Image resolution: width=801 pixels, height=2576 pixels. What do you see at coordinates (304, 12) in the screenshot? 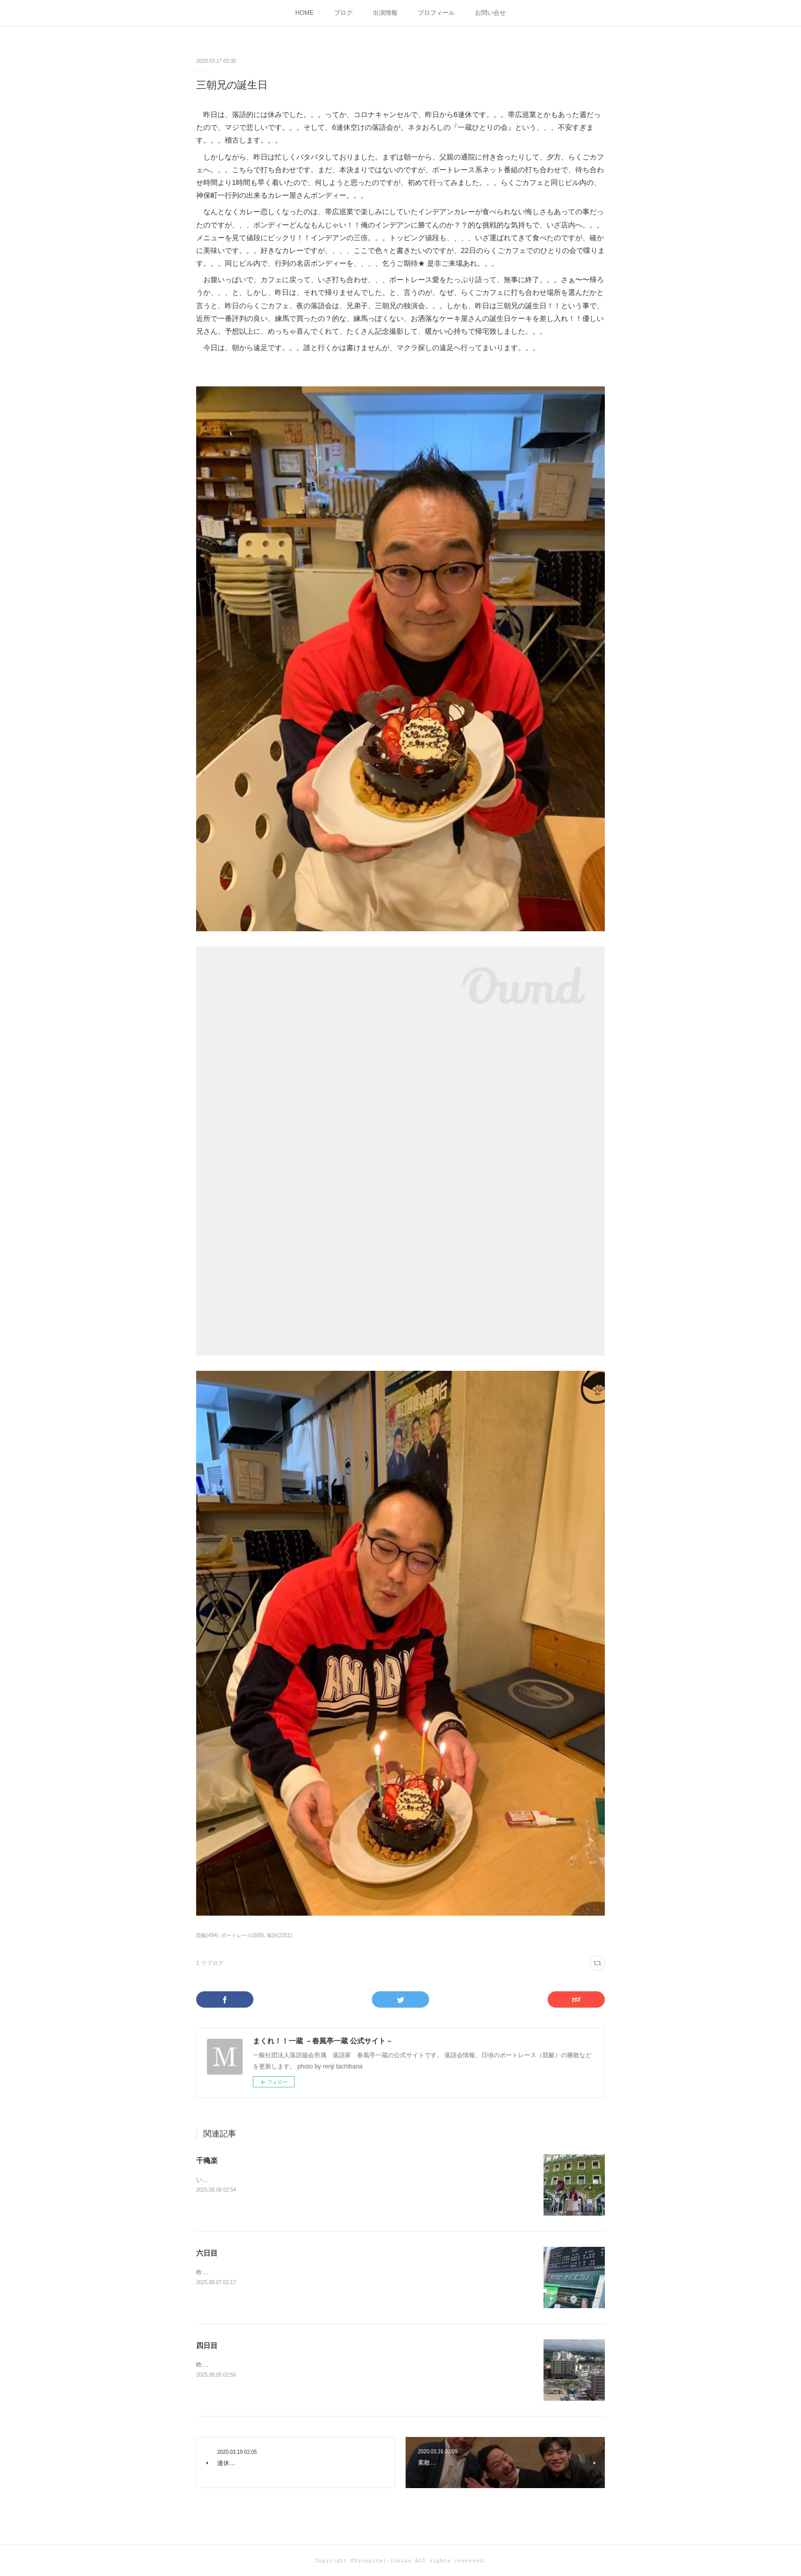
I see `HOME` at bounding box center [304, 12].